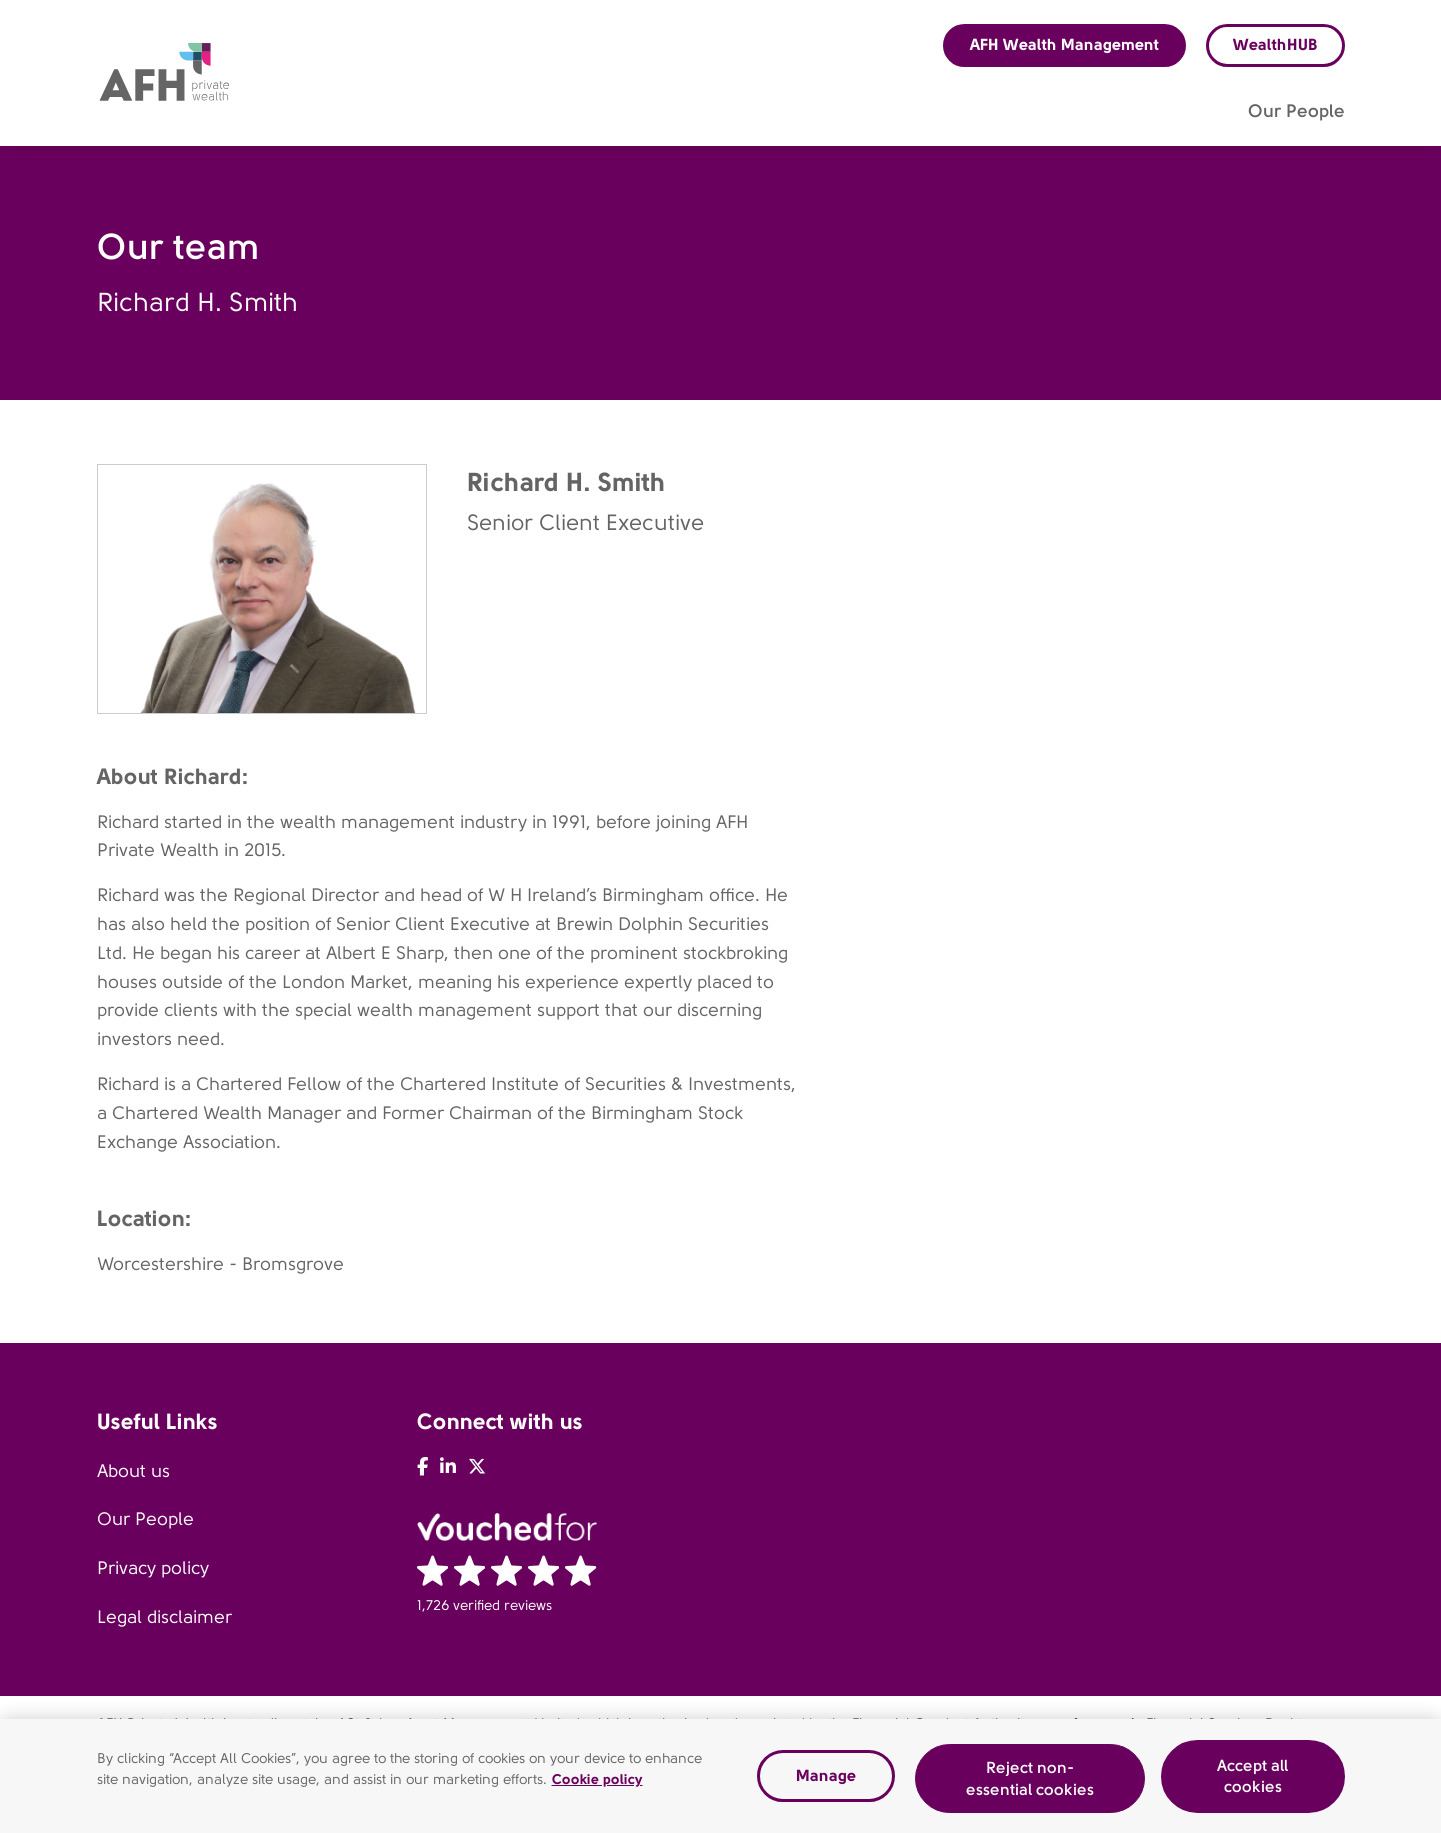 The height and width of the screenshot is (1833, 1441). What do you see at coordinates (826, 1781) in the screenshot?
I see `Manage` at bounding box center [826, 1781].